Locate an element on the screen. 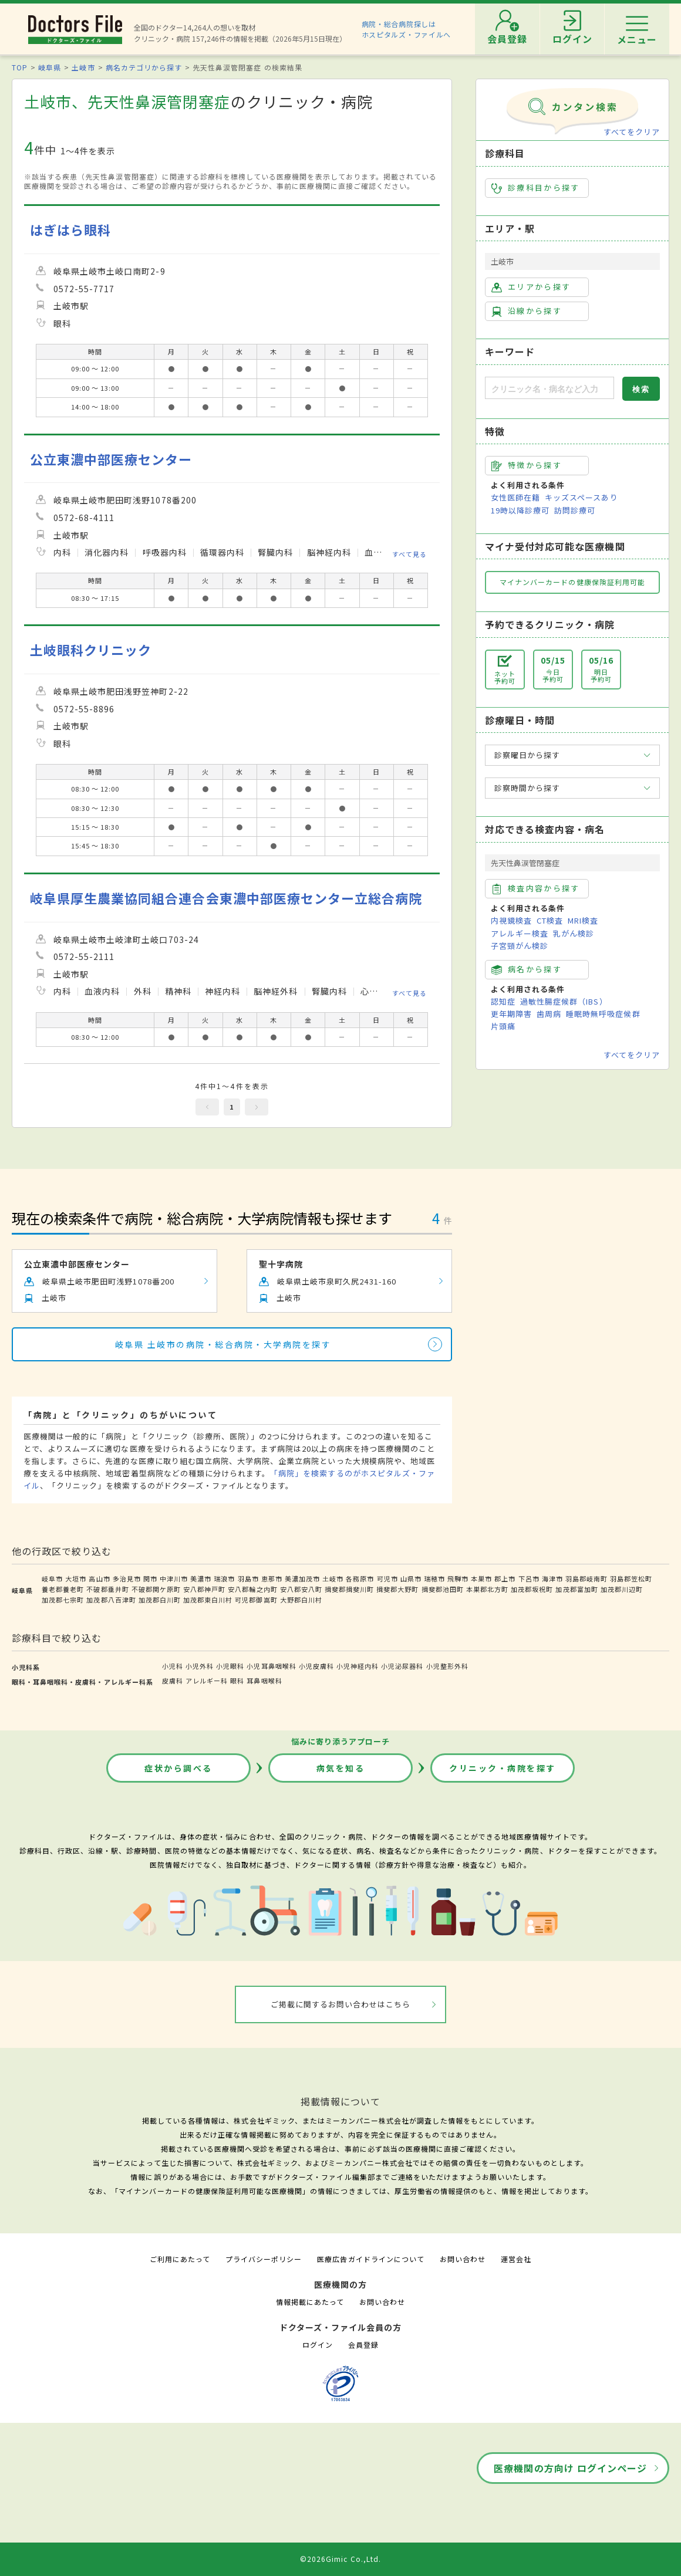 The height and width of the screenshot is (2576, 681). 女性医師在籍 is located at coordinates (515, 497).